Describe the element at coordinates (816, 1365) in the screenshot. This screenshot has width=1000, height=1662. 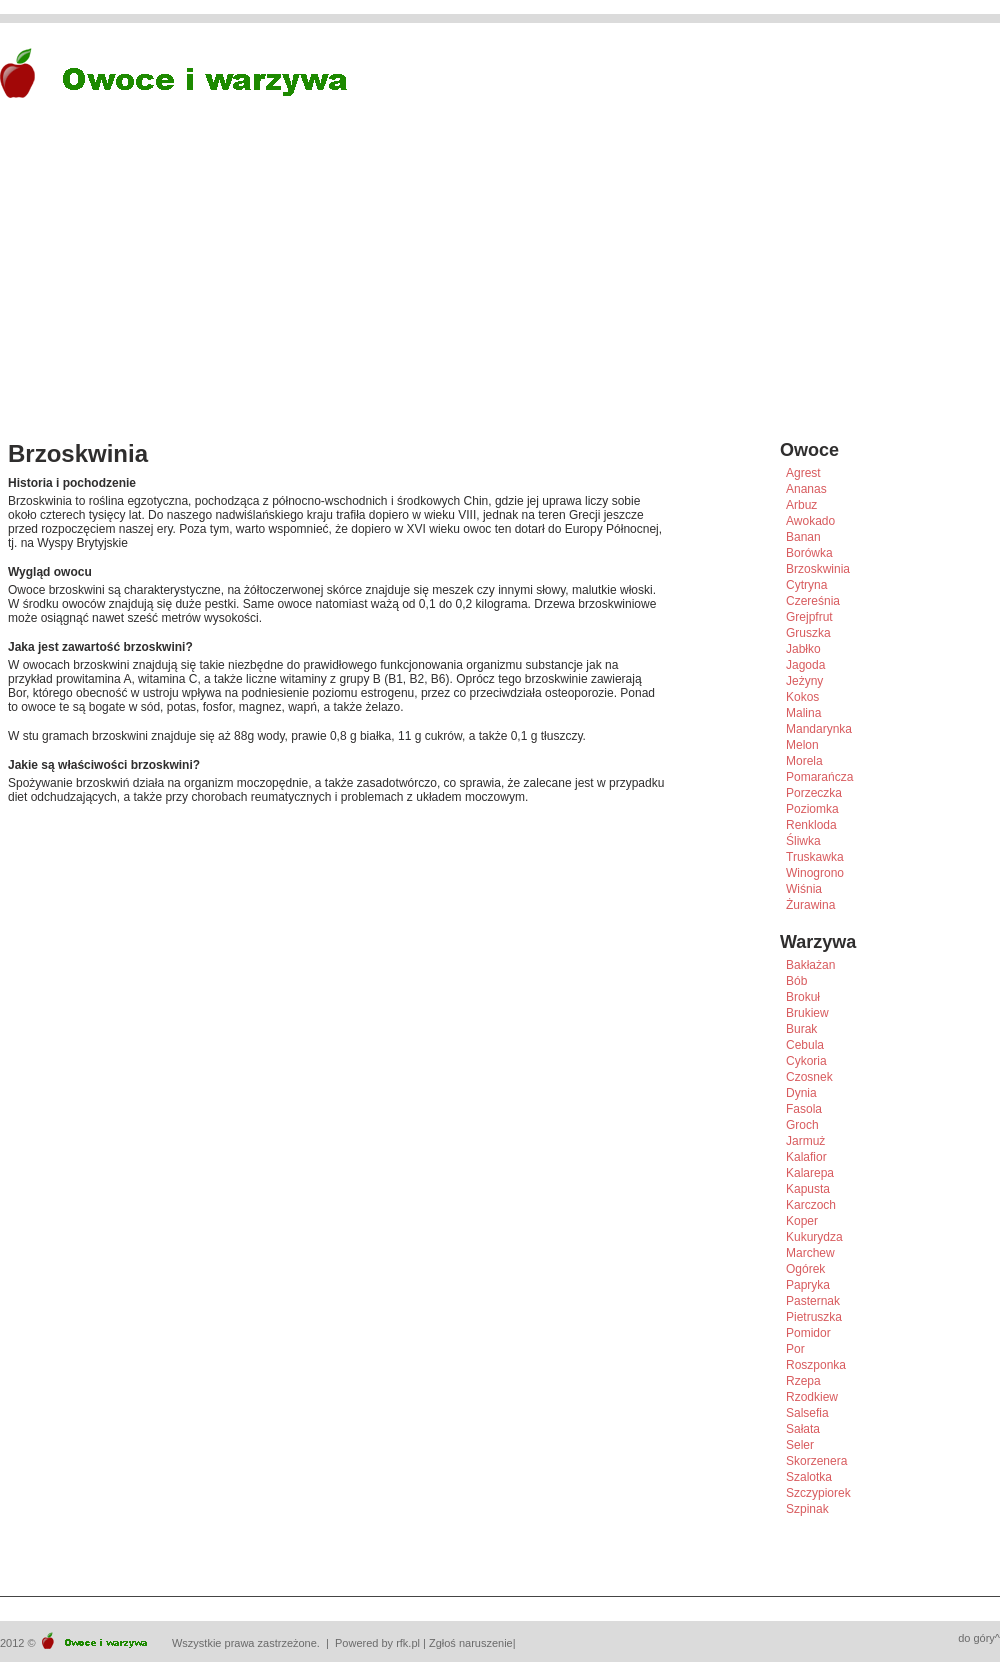
I see `Roszponka` at that location.